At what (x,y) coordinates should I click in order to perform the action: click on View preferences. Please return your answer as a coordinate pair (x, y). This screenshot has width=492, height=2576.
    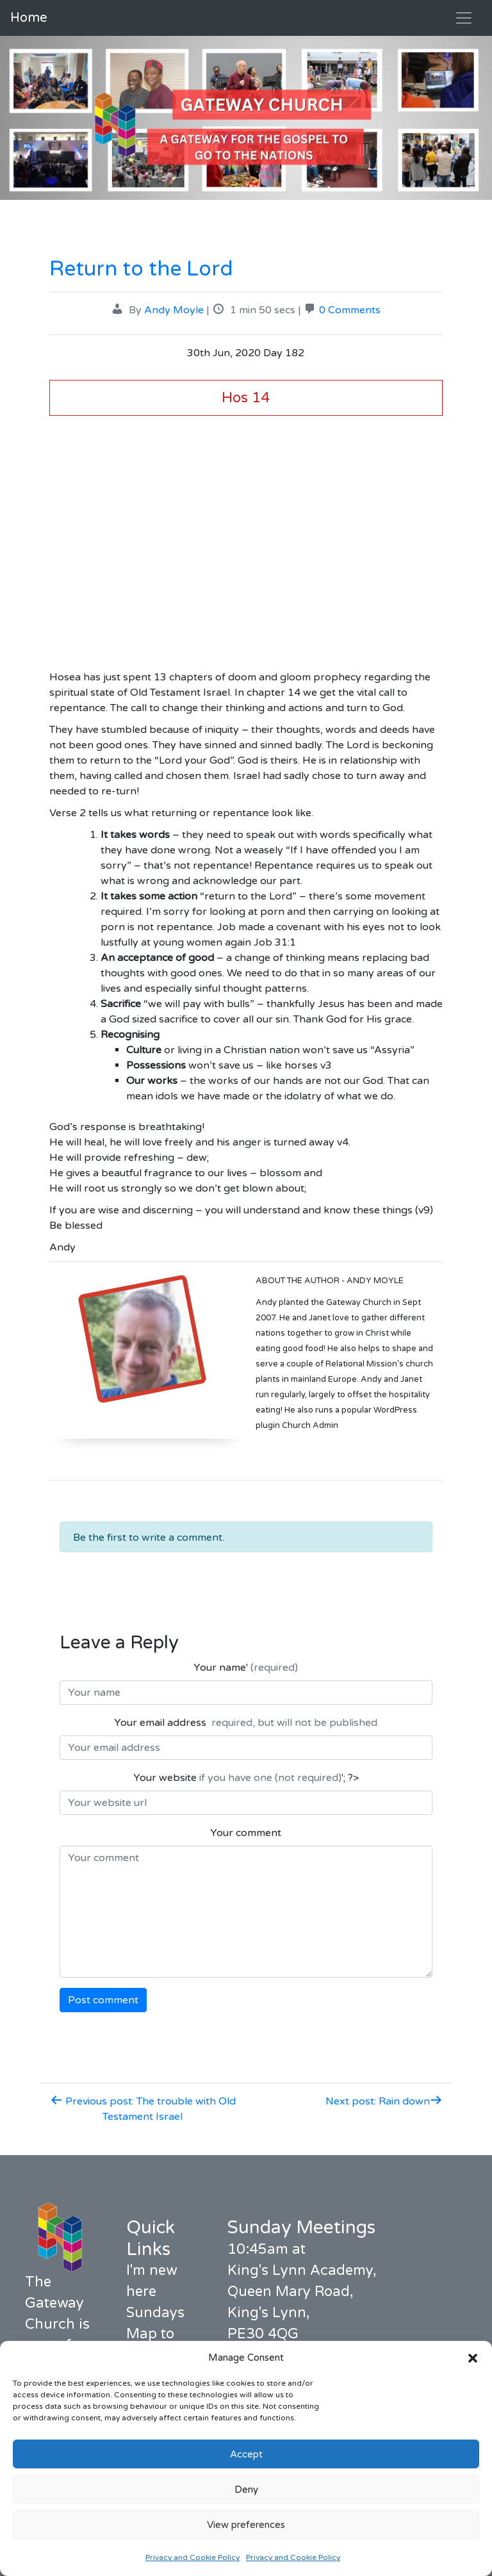
    Looking at the image, I should click on (246, 2525).